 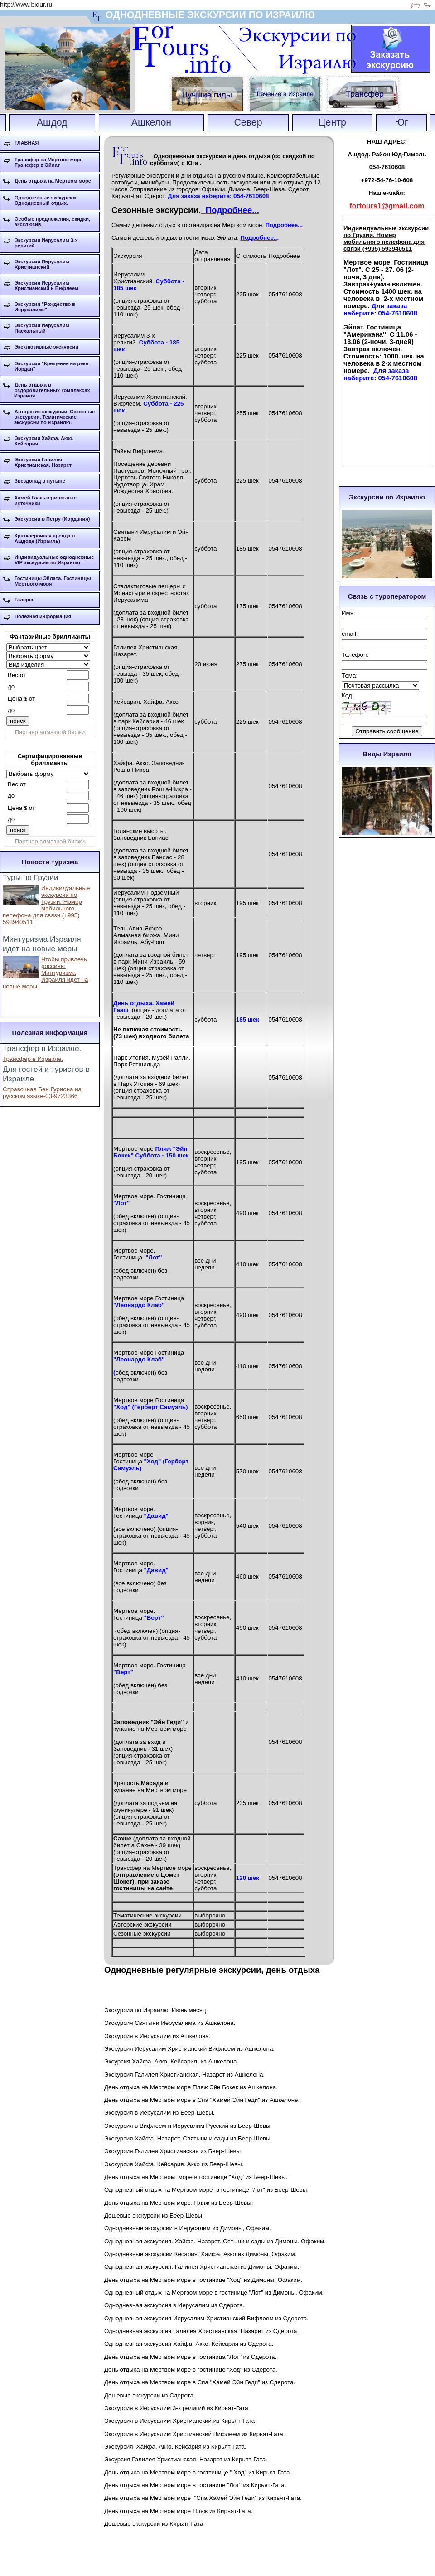 What do you see at coordinates (43, 462) in the screenshot?
I see `Экскурсия Галилея Христианская. Назарет` at bounding box center [43, 462].